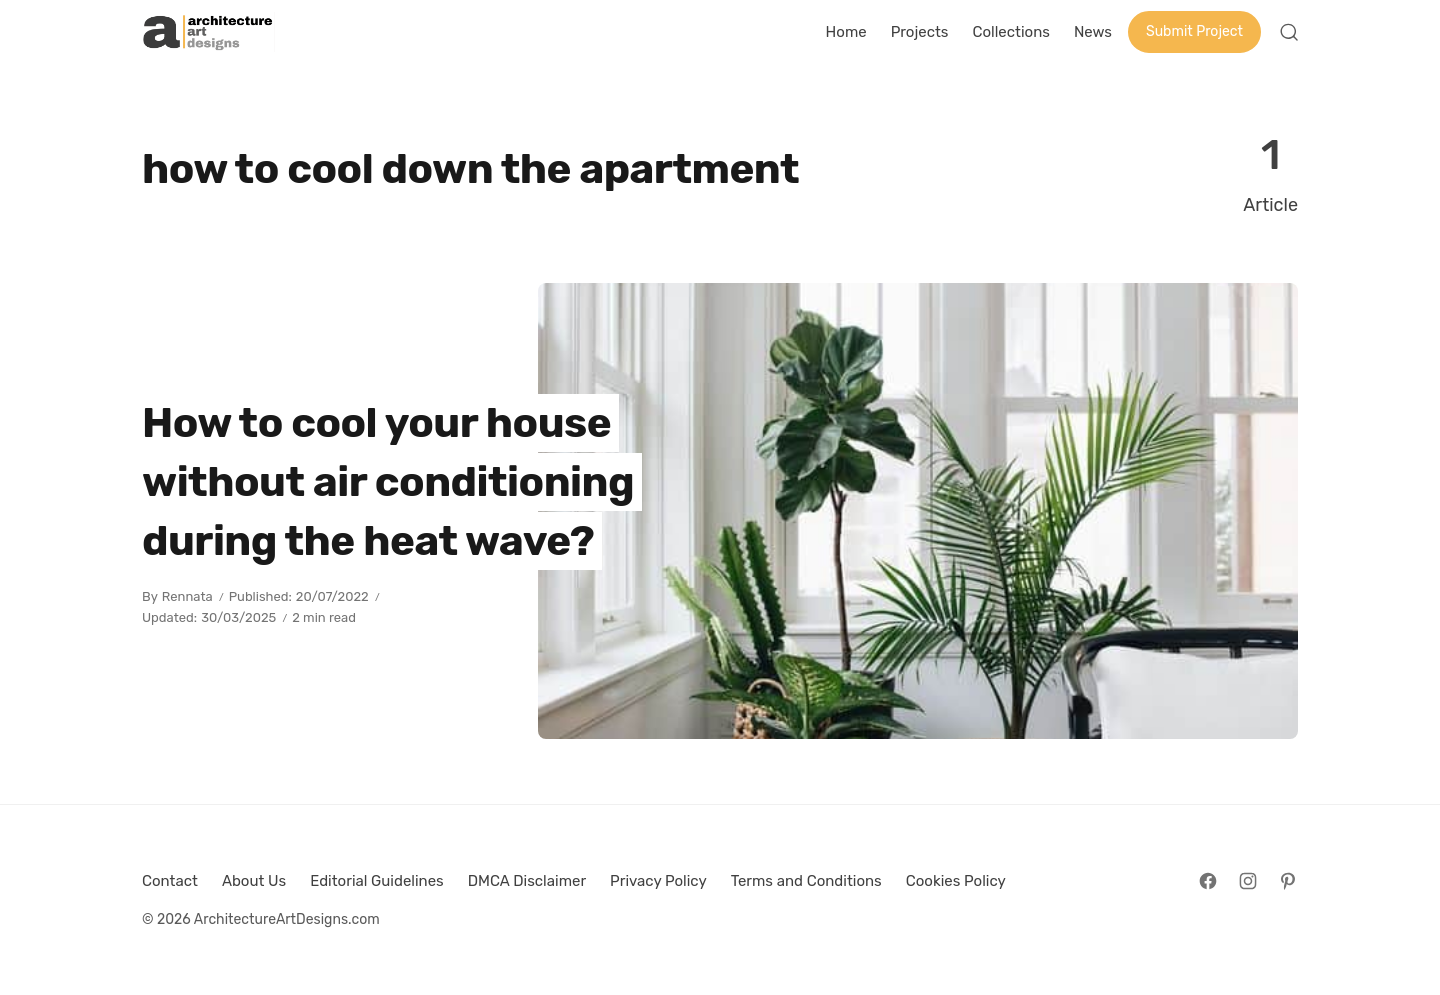 The image size is (1440, 995). Describe the element at coordinates (1289, 32) in the screenshot. I see `[Open Search]` at that location.